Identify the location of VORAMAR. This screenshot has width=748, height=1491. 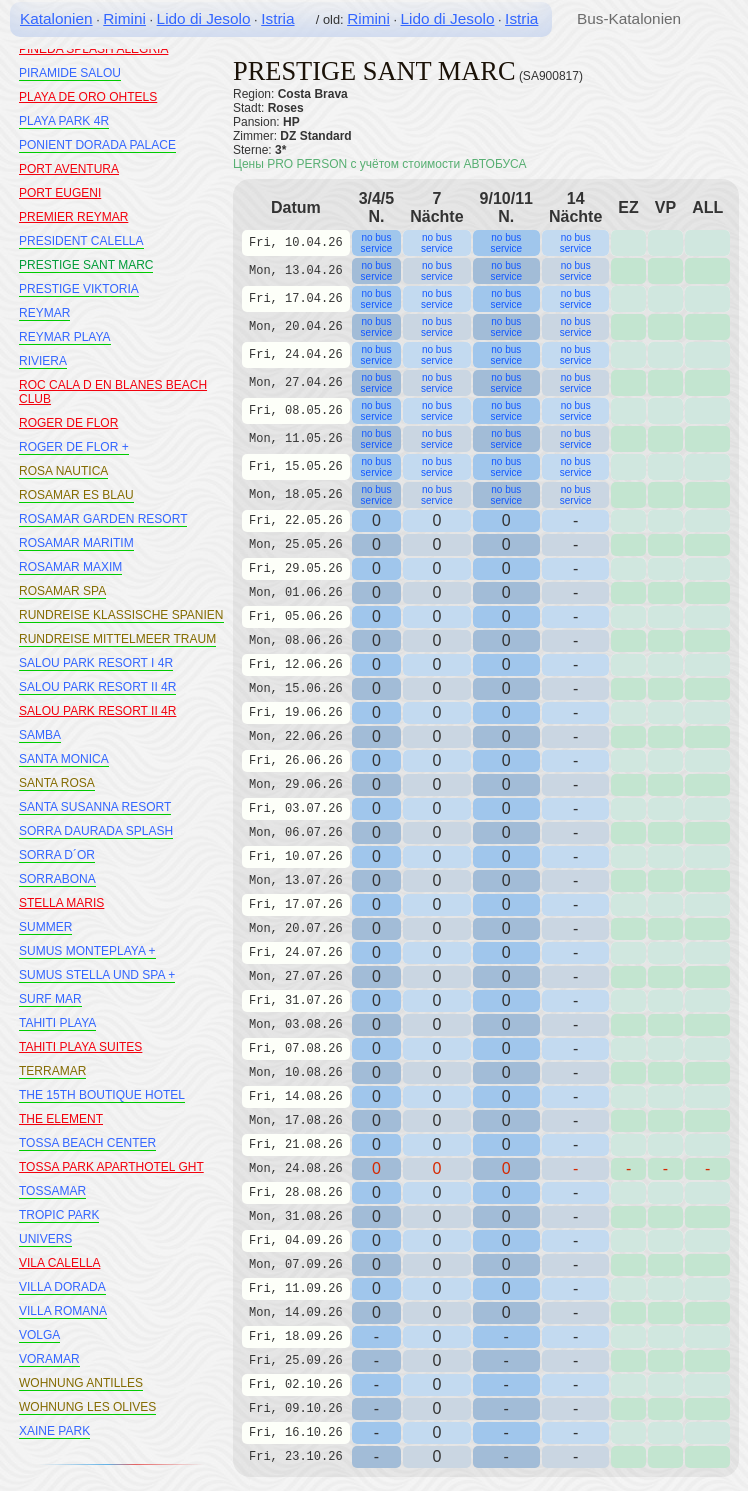
(49, 1359).